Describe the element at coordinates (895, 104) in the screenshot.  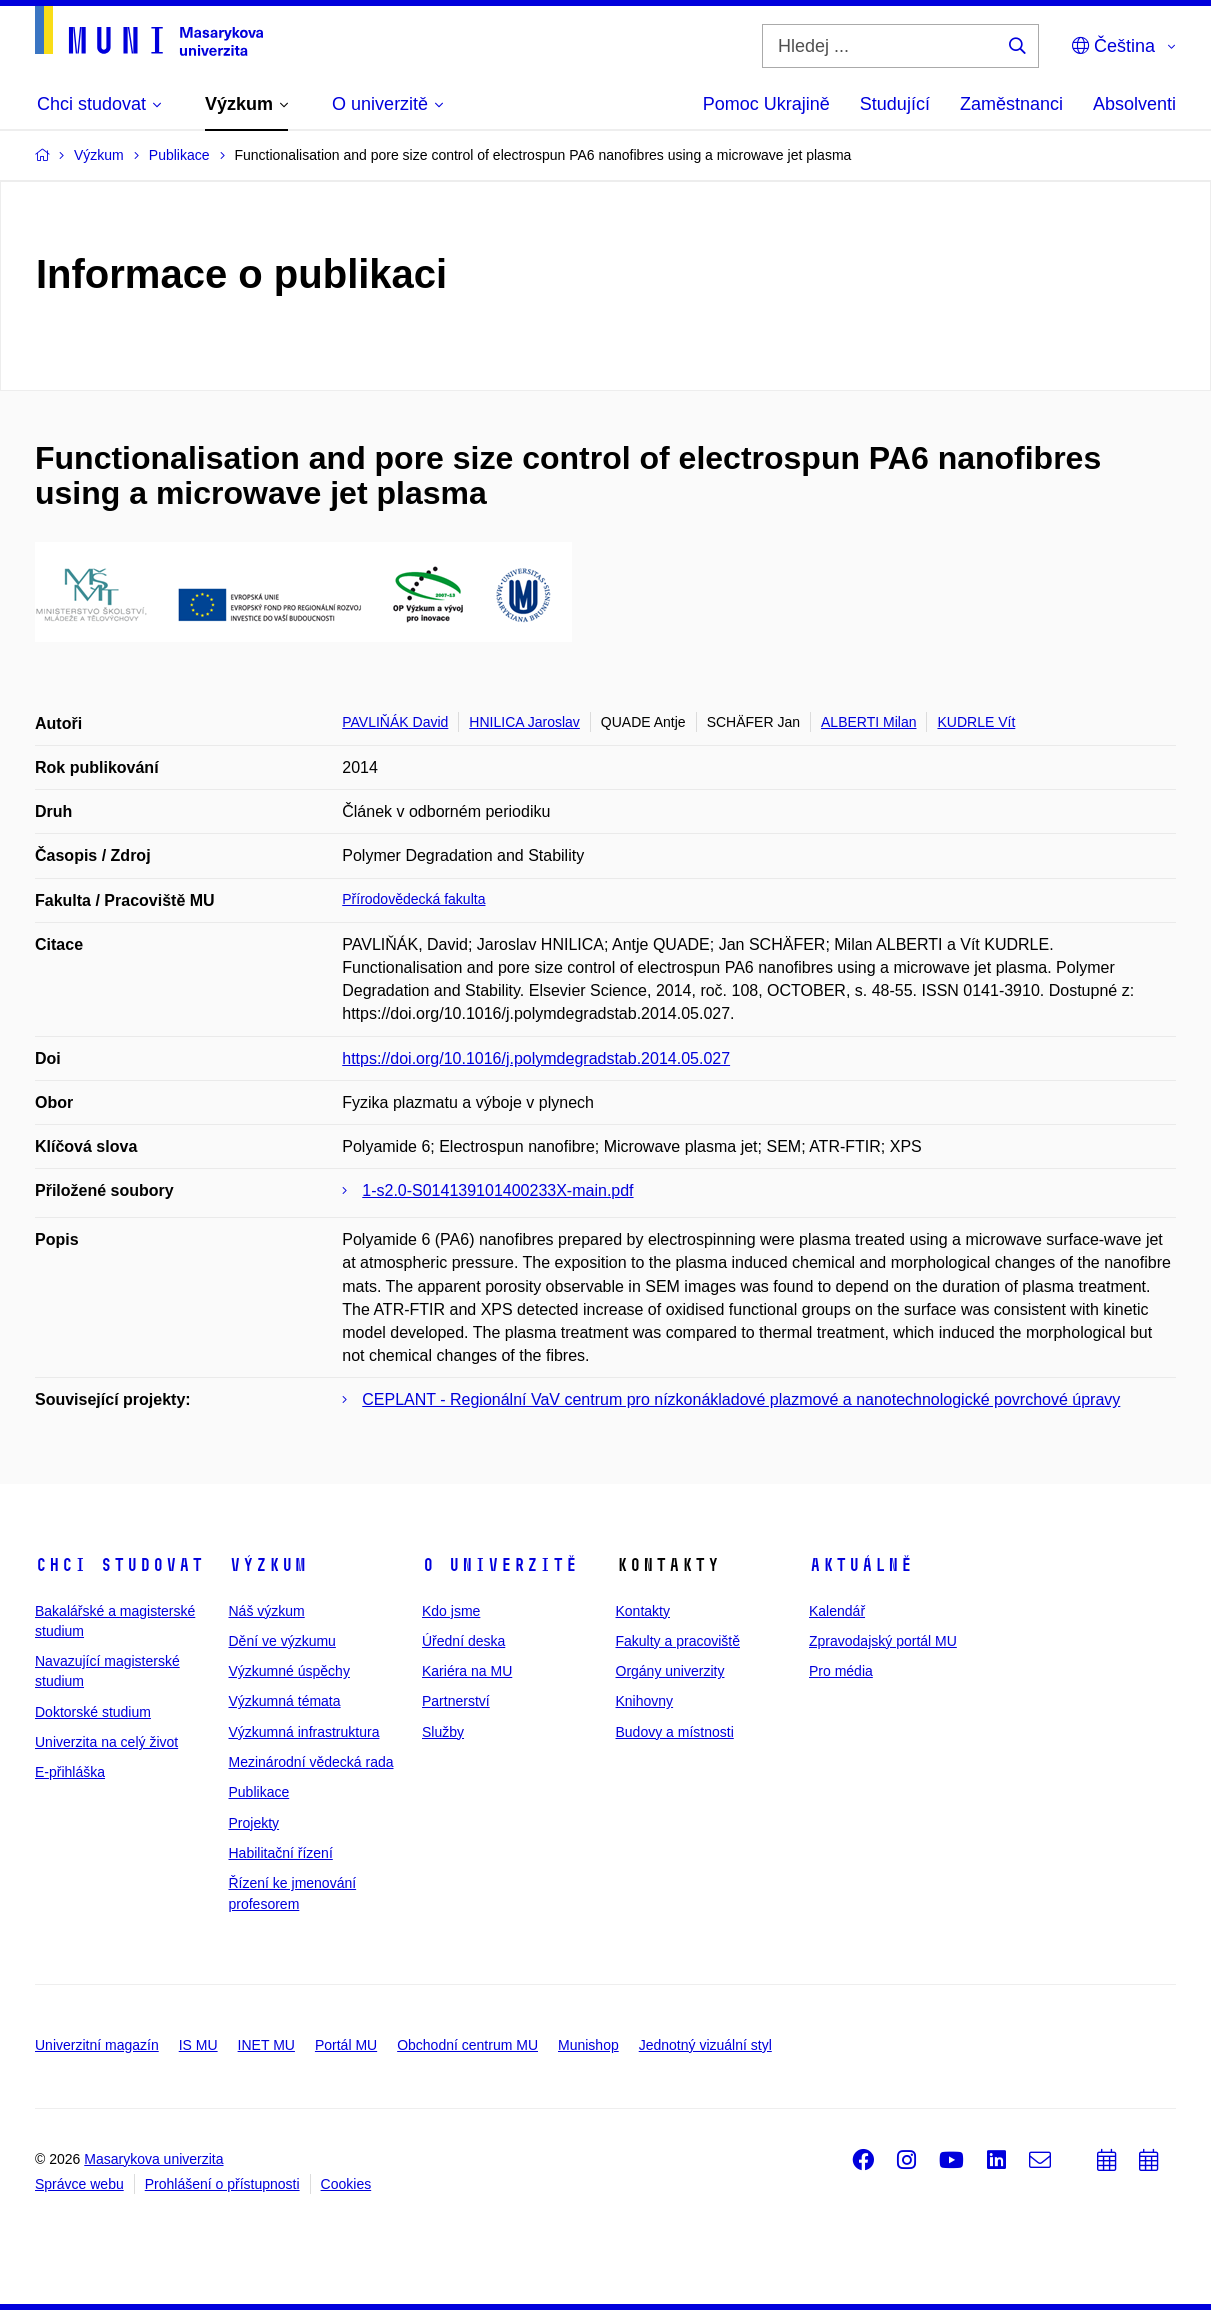
I see `Studující` at that location.